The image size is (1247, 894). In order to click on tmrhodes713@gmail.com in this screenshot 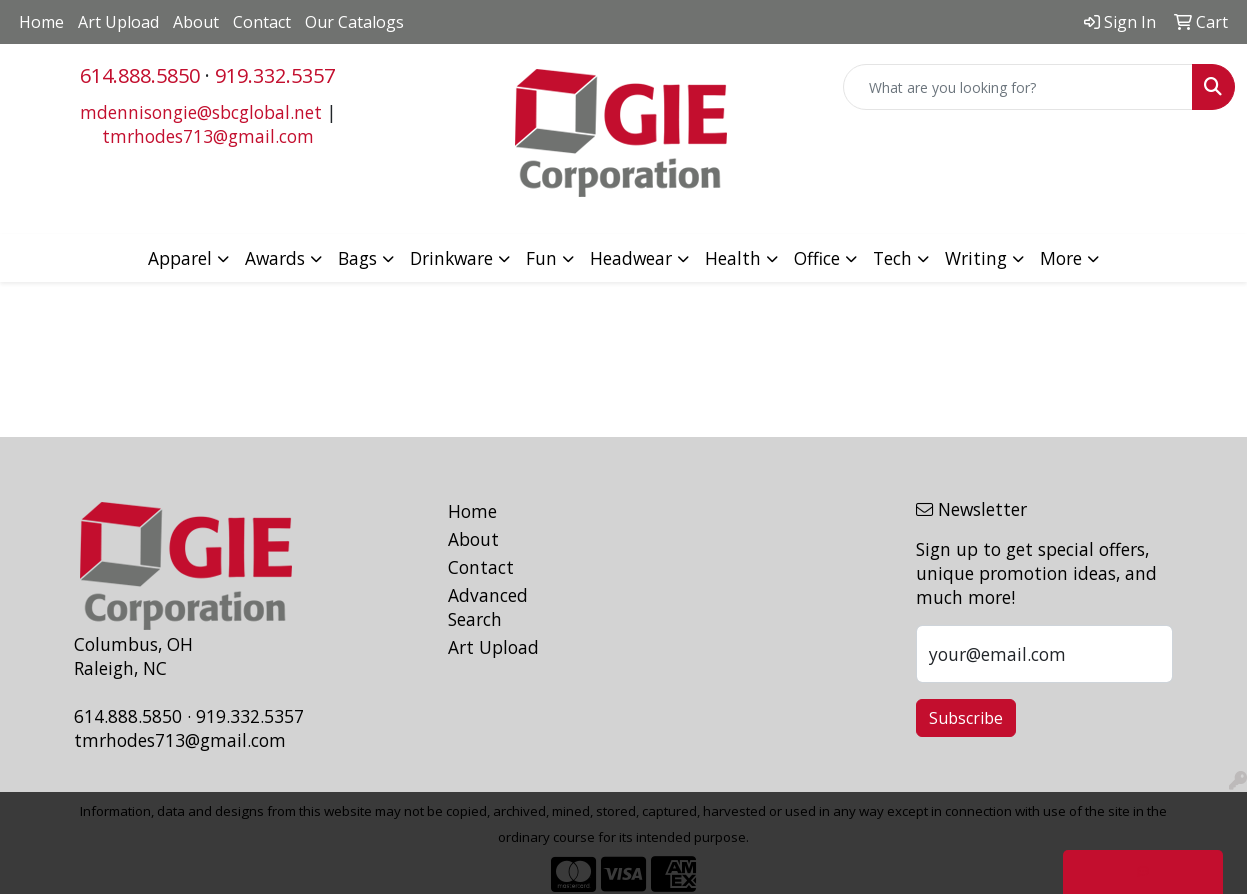, I will do `click(208, 136)`.